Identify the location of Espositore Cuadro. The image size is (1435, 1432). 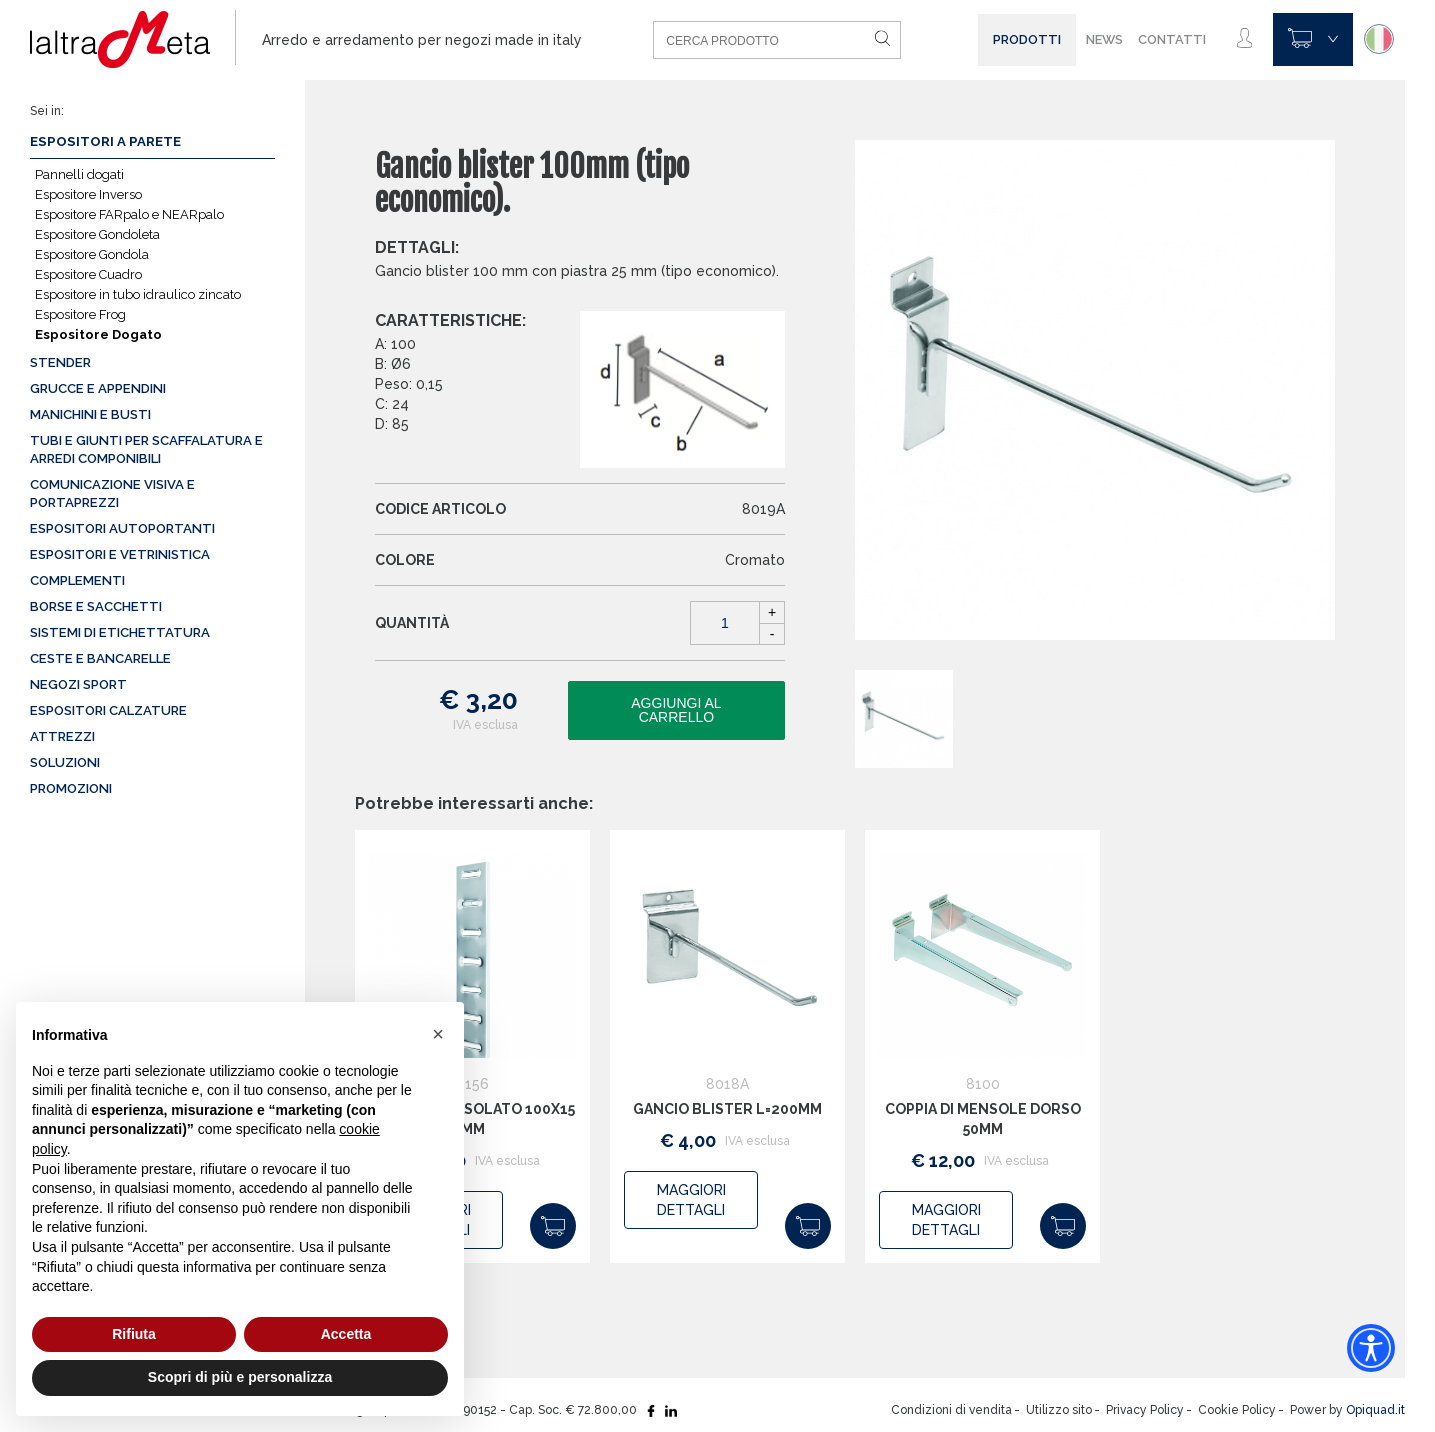
(88, 274).